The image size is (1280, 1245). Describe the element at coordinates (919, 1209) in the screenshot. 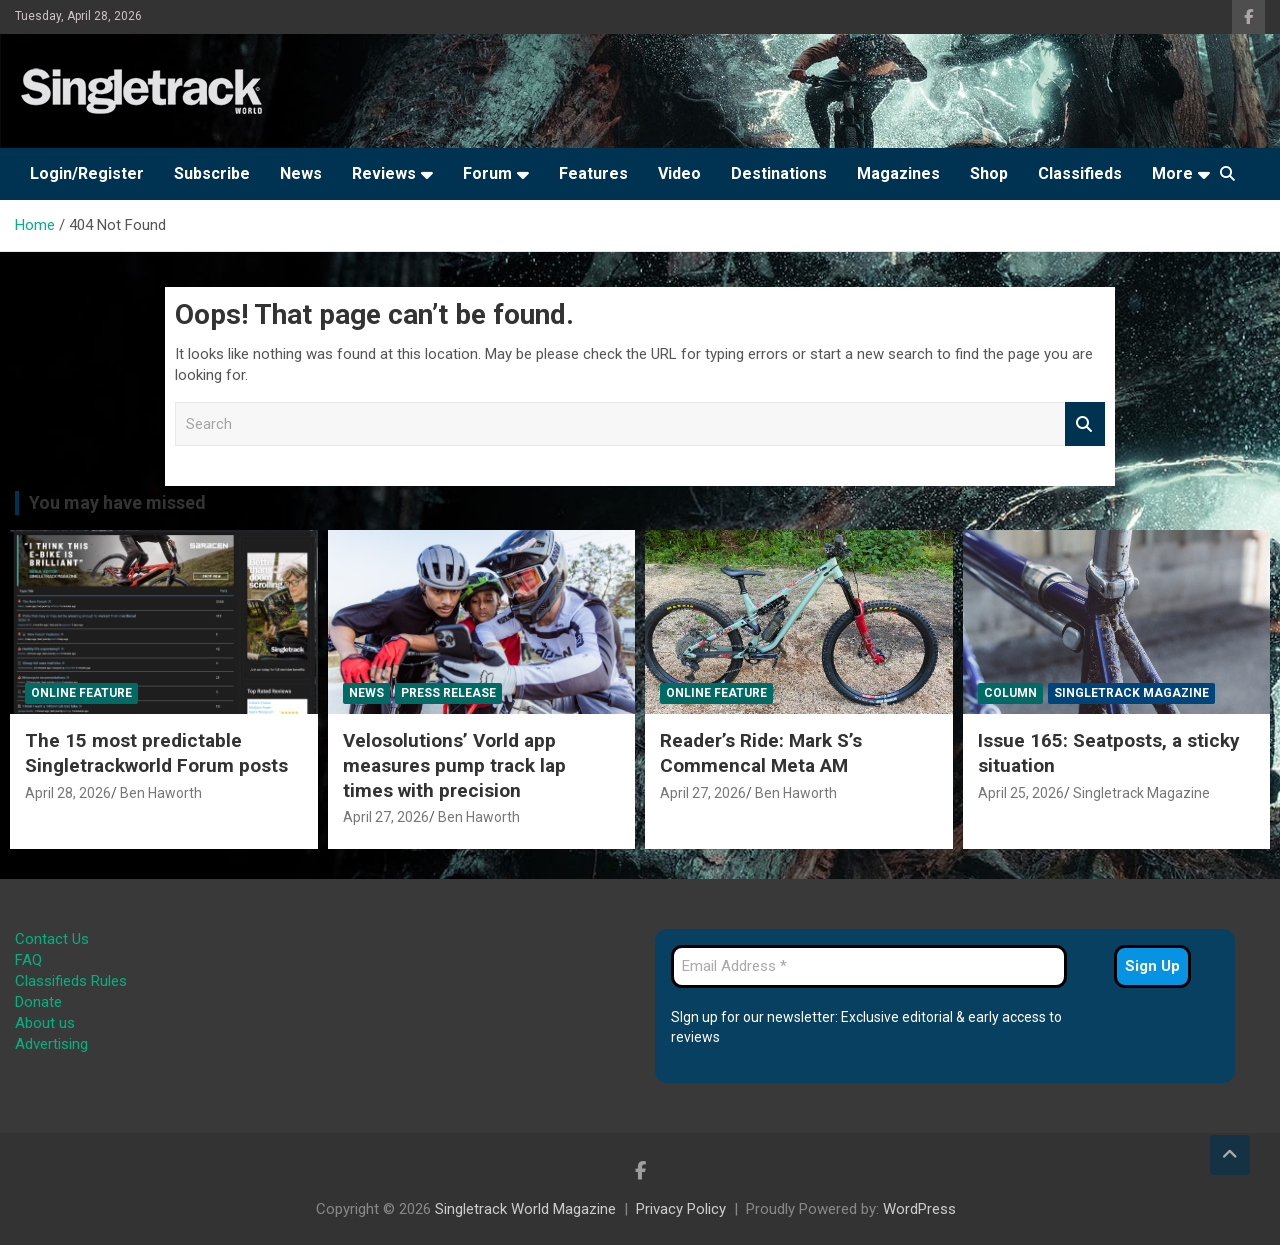

I see `WordPress` at that location.